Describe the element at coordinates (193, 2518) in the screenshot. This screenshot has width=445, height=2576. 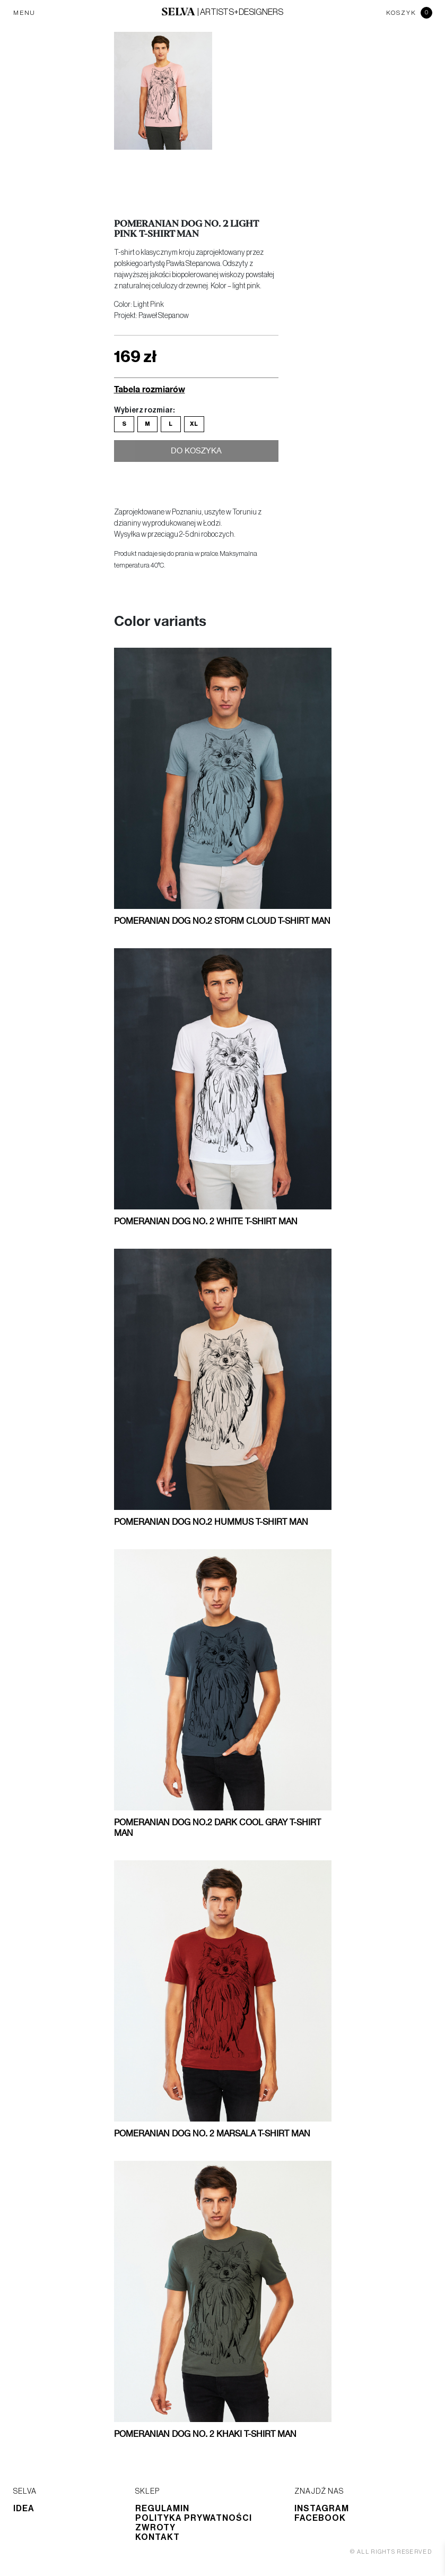
I see `Polityka prywatności` at that location.